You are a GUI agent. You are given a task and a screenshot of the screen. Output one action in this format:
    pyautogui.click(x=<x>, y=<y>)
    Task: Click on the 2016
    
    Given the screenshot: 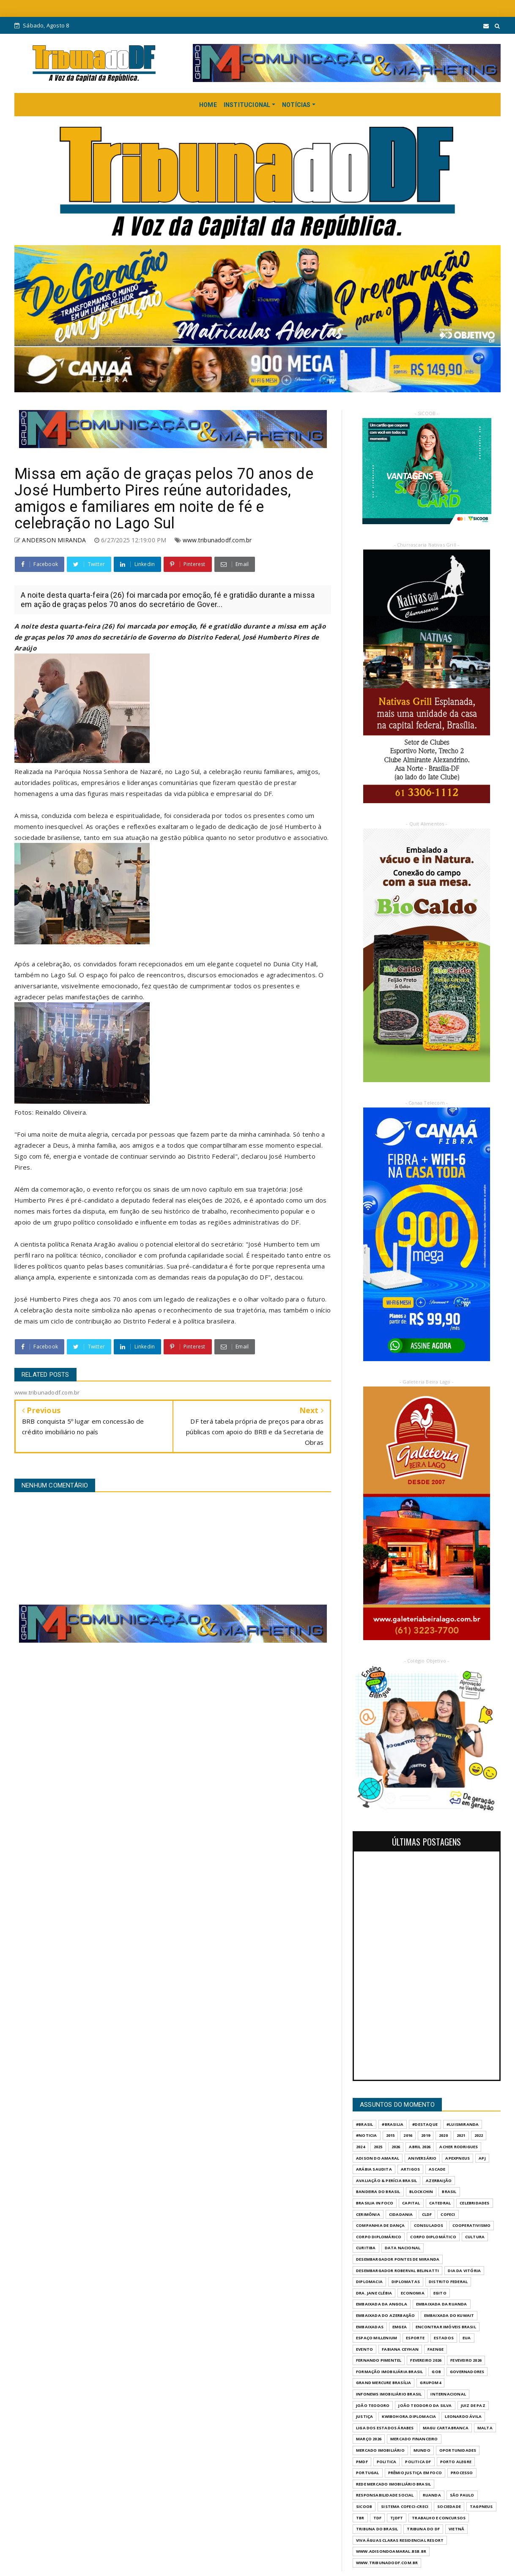 What is the action you would take?
    pyautogui.click(x=407, y=2135)
    